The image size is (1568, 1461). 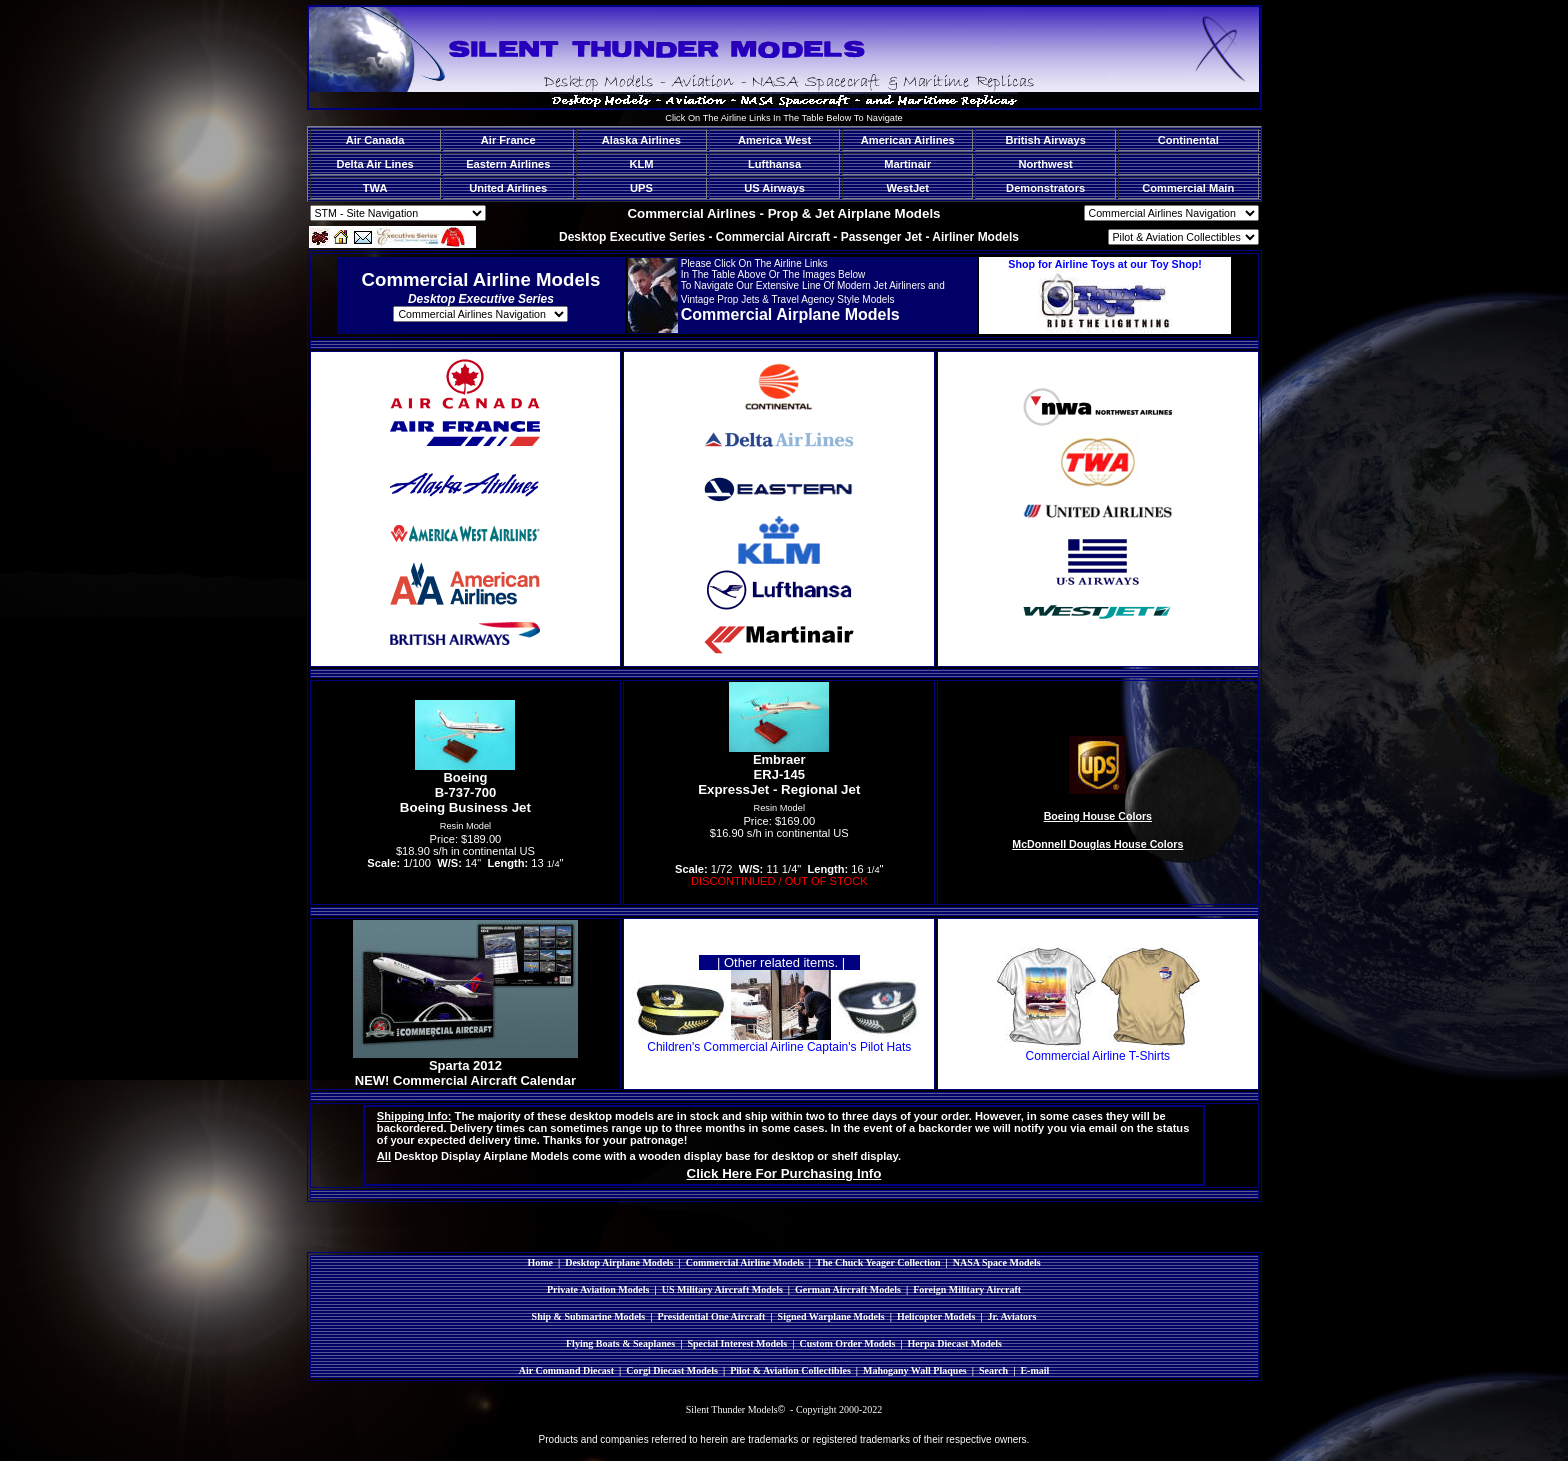 I want to click on Foreign Military Aircraft, so click(x=967, y=1289).